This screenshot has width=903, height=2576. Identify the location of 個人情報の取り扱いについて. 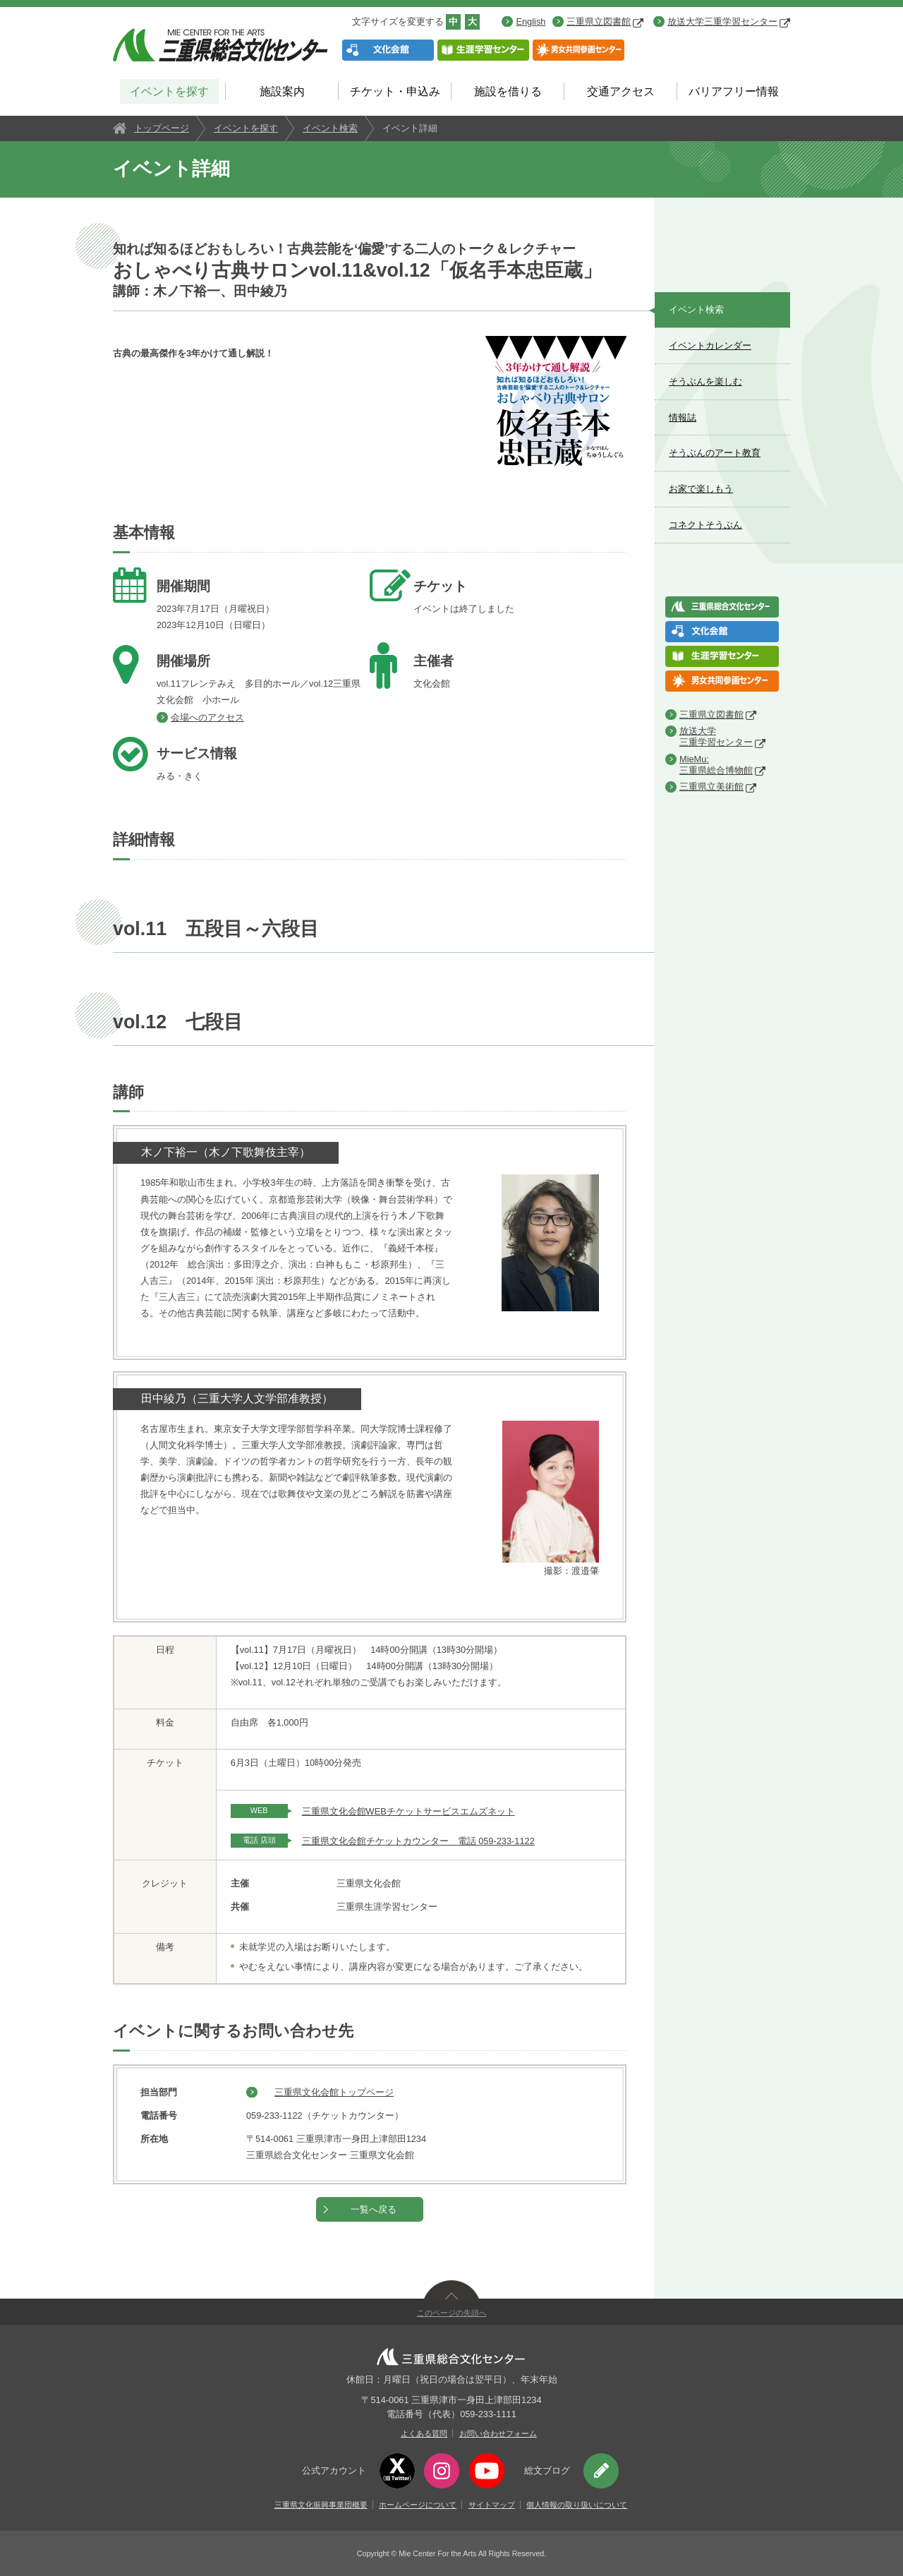
(576, 2504).